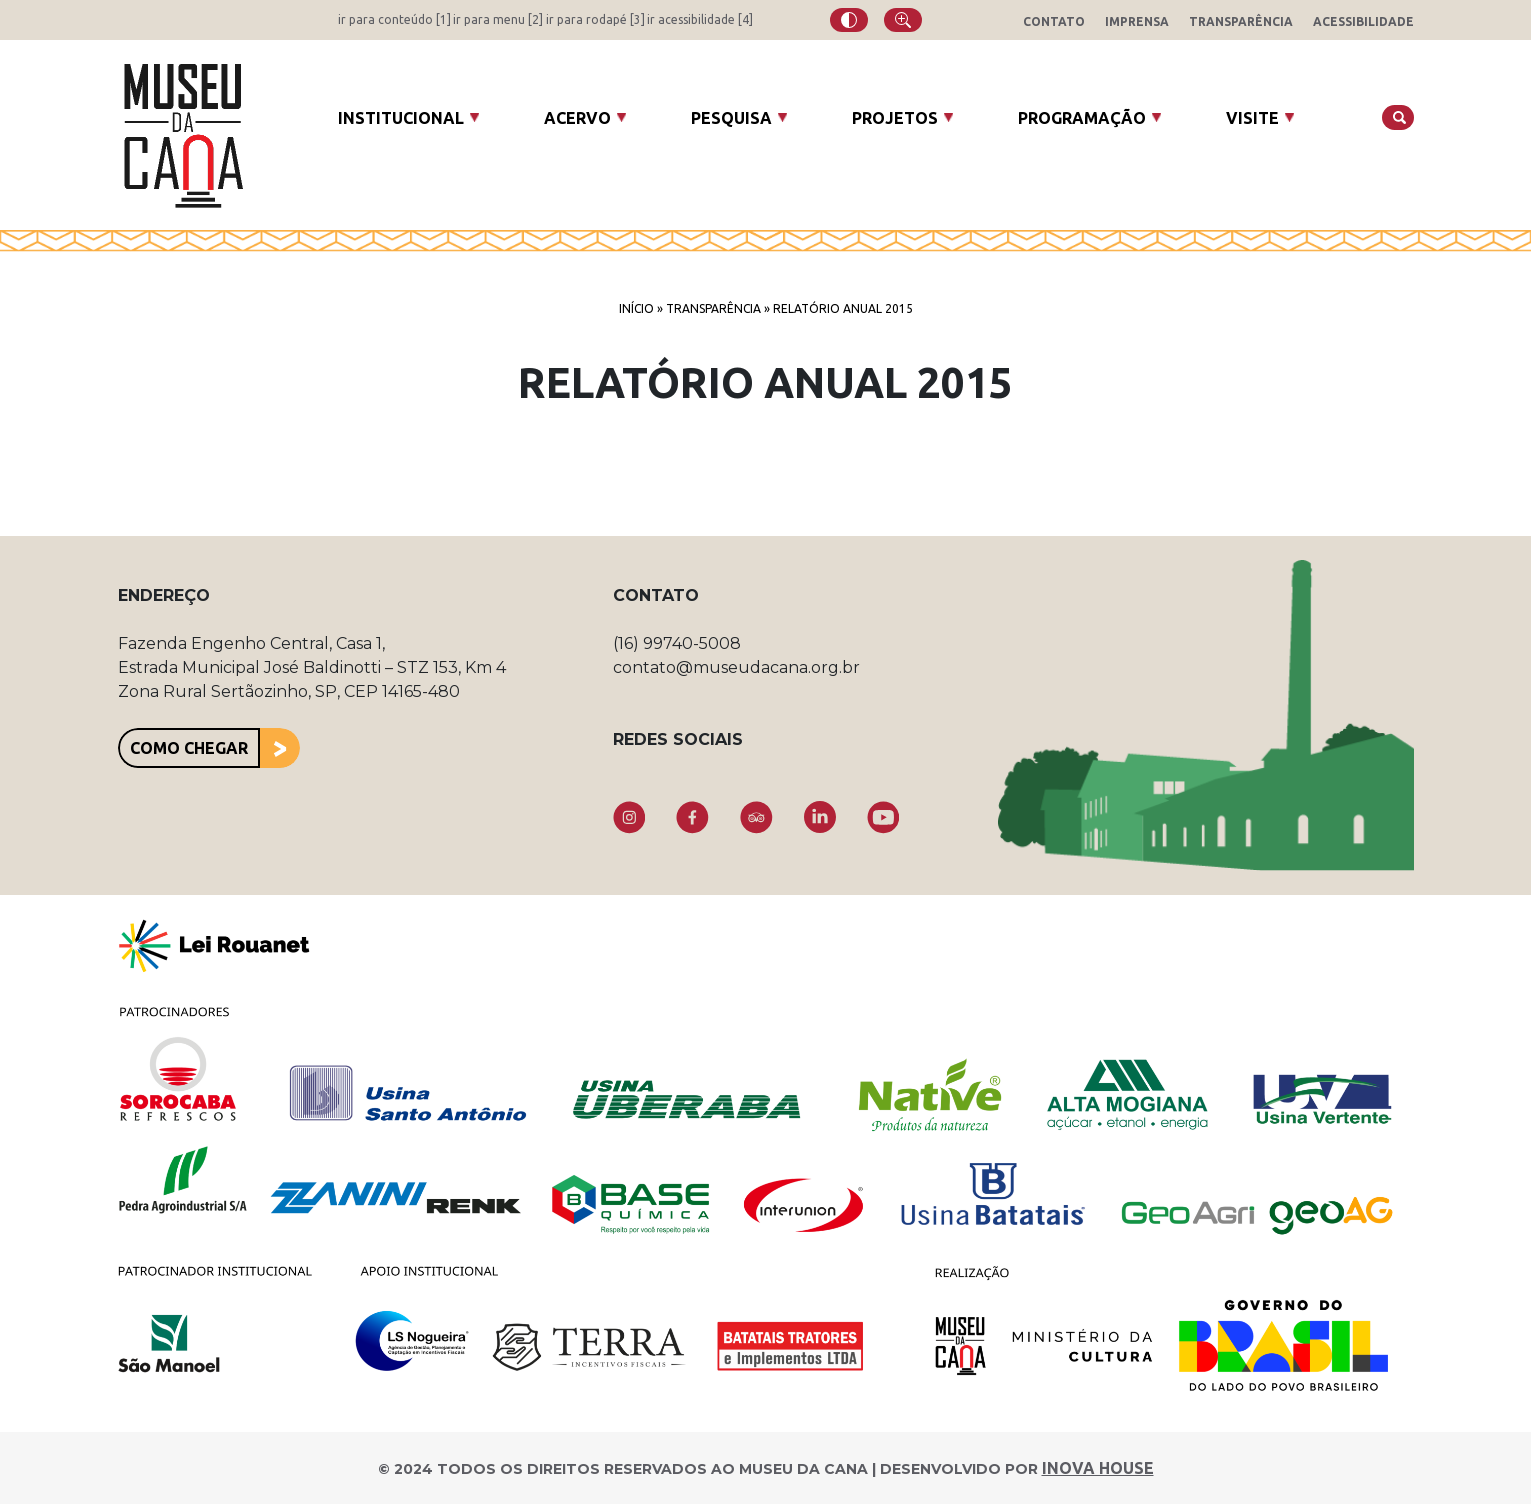 This screenshot has width=1531, height=1504. I want to click on INOVA HOUSE, so click(1098, 1468).